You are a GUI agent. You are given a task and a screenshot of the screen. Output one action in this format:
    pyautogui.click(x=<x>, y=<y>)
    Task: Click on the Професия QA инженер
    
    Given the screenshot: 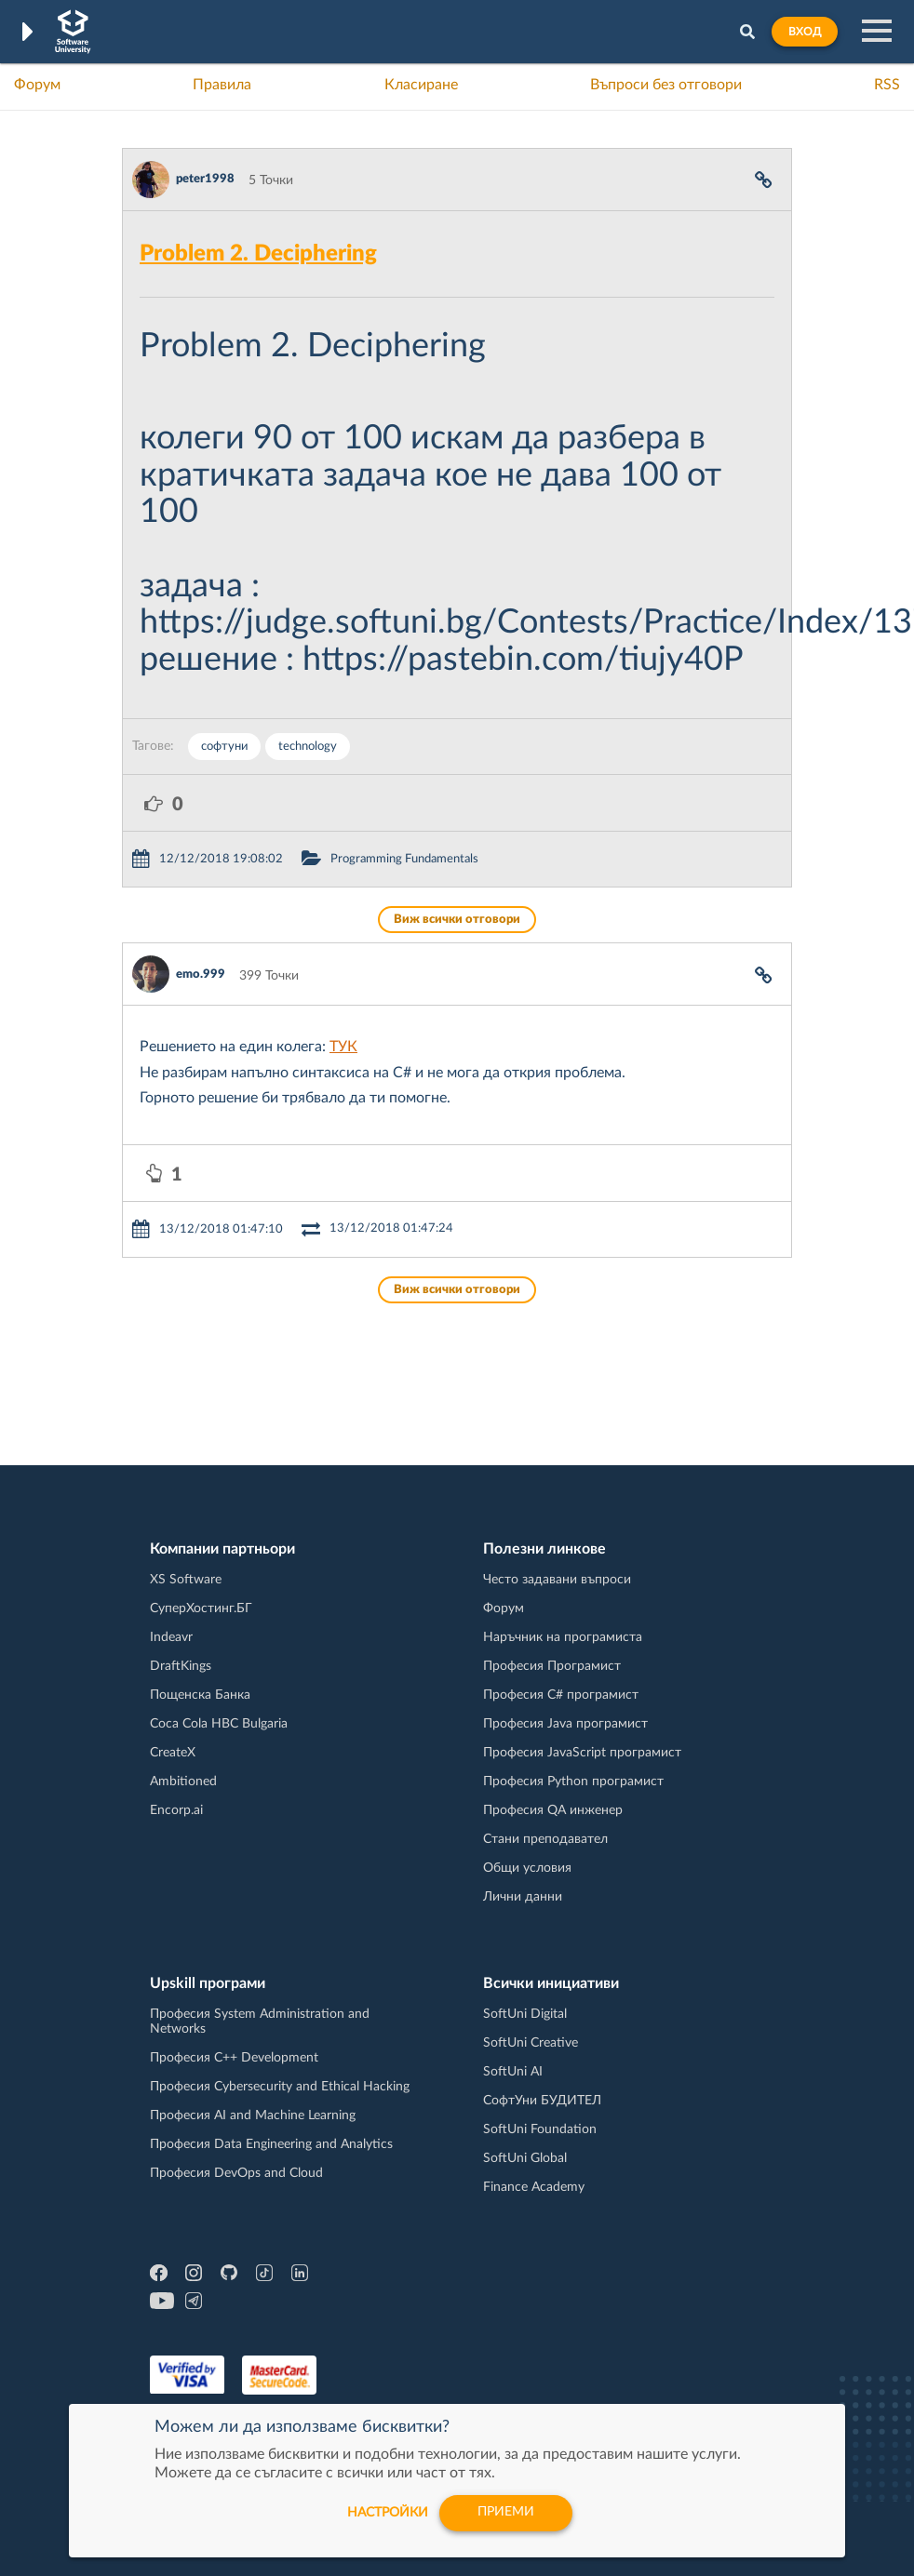 What is the action you would take?
    pyautogui.click(x=553, y=1810)
    